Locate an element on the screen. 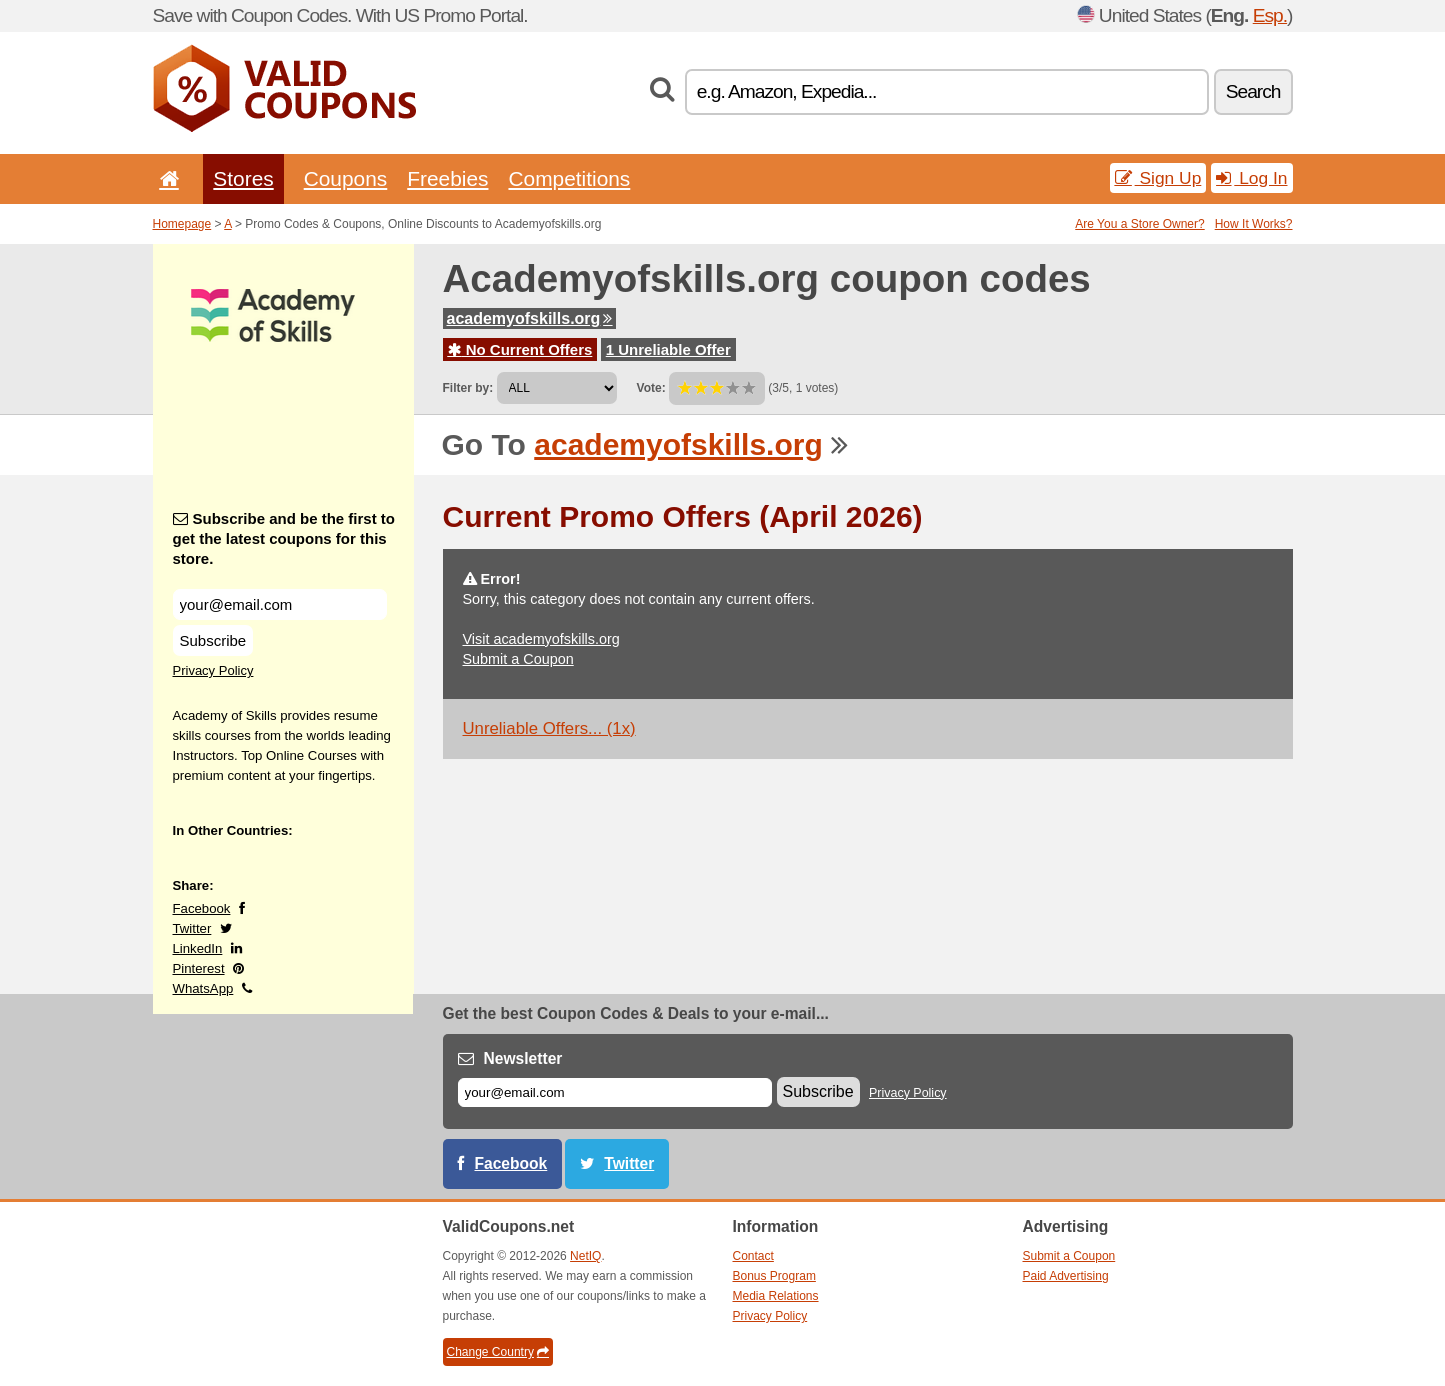 The image size is (1445, 1386). Visit academyofskills.org is located at coordinates (541, 639).